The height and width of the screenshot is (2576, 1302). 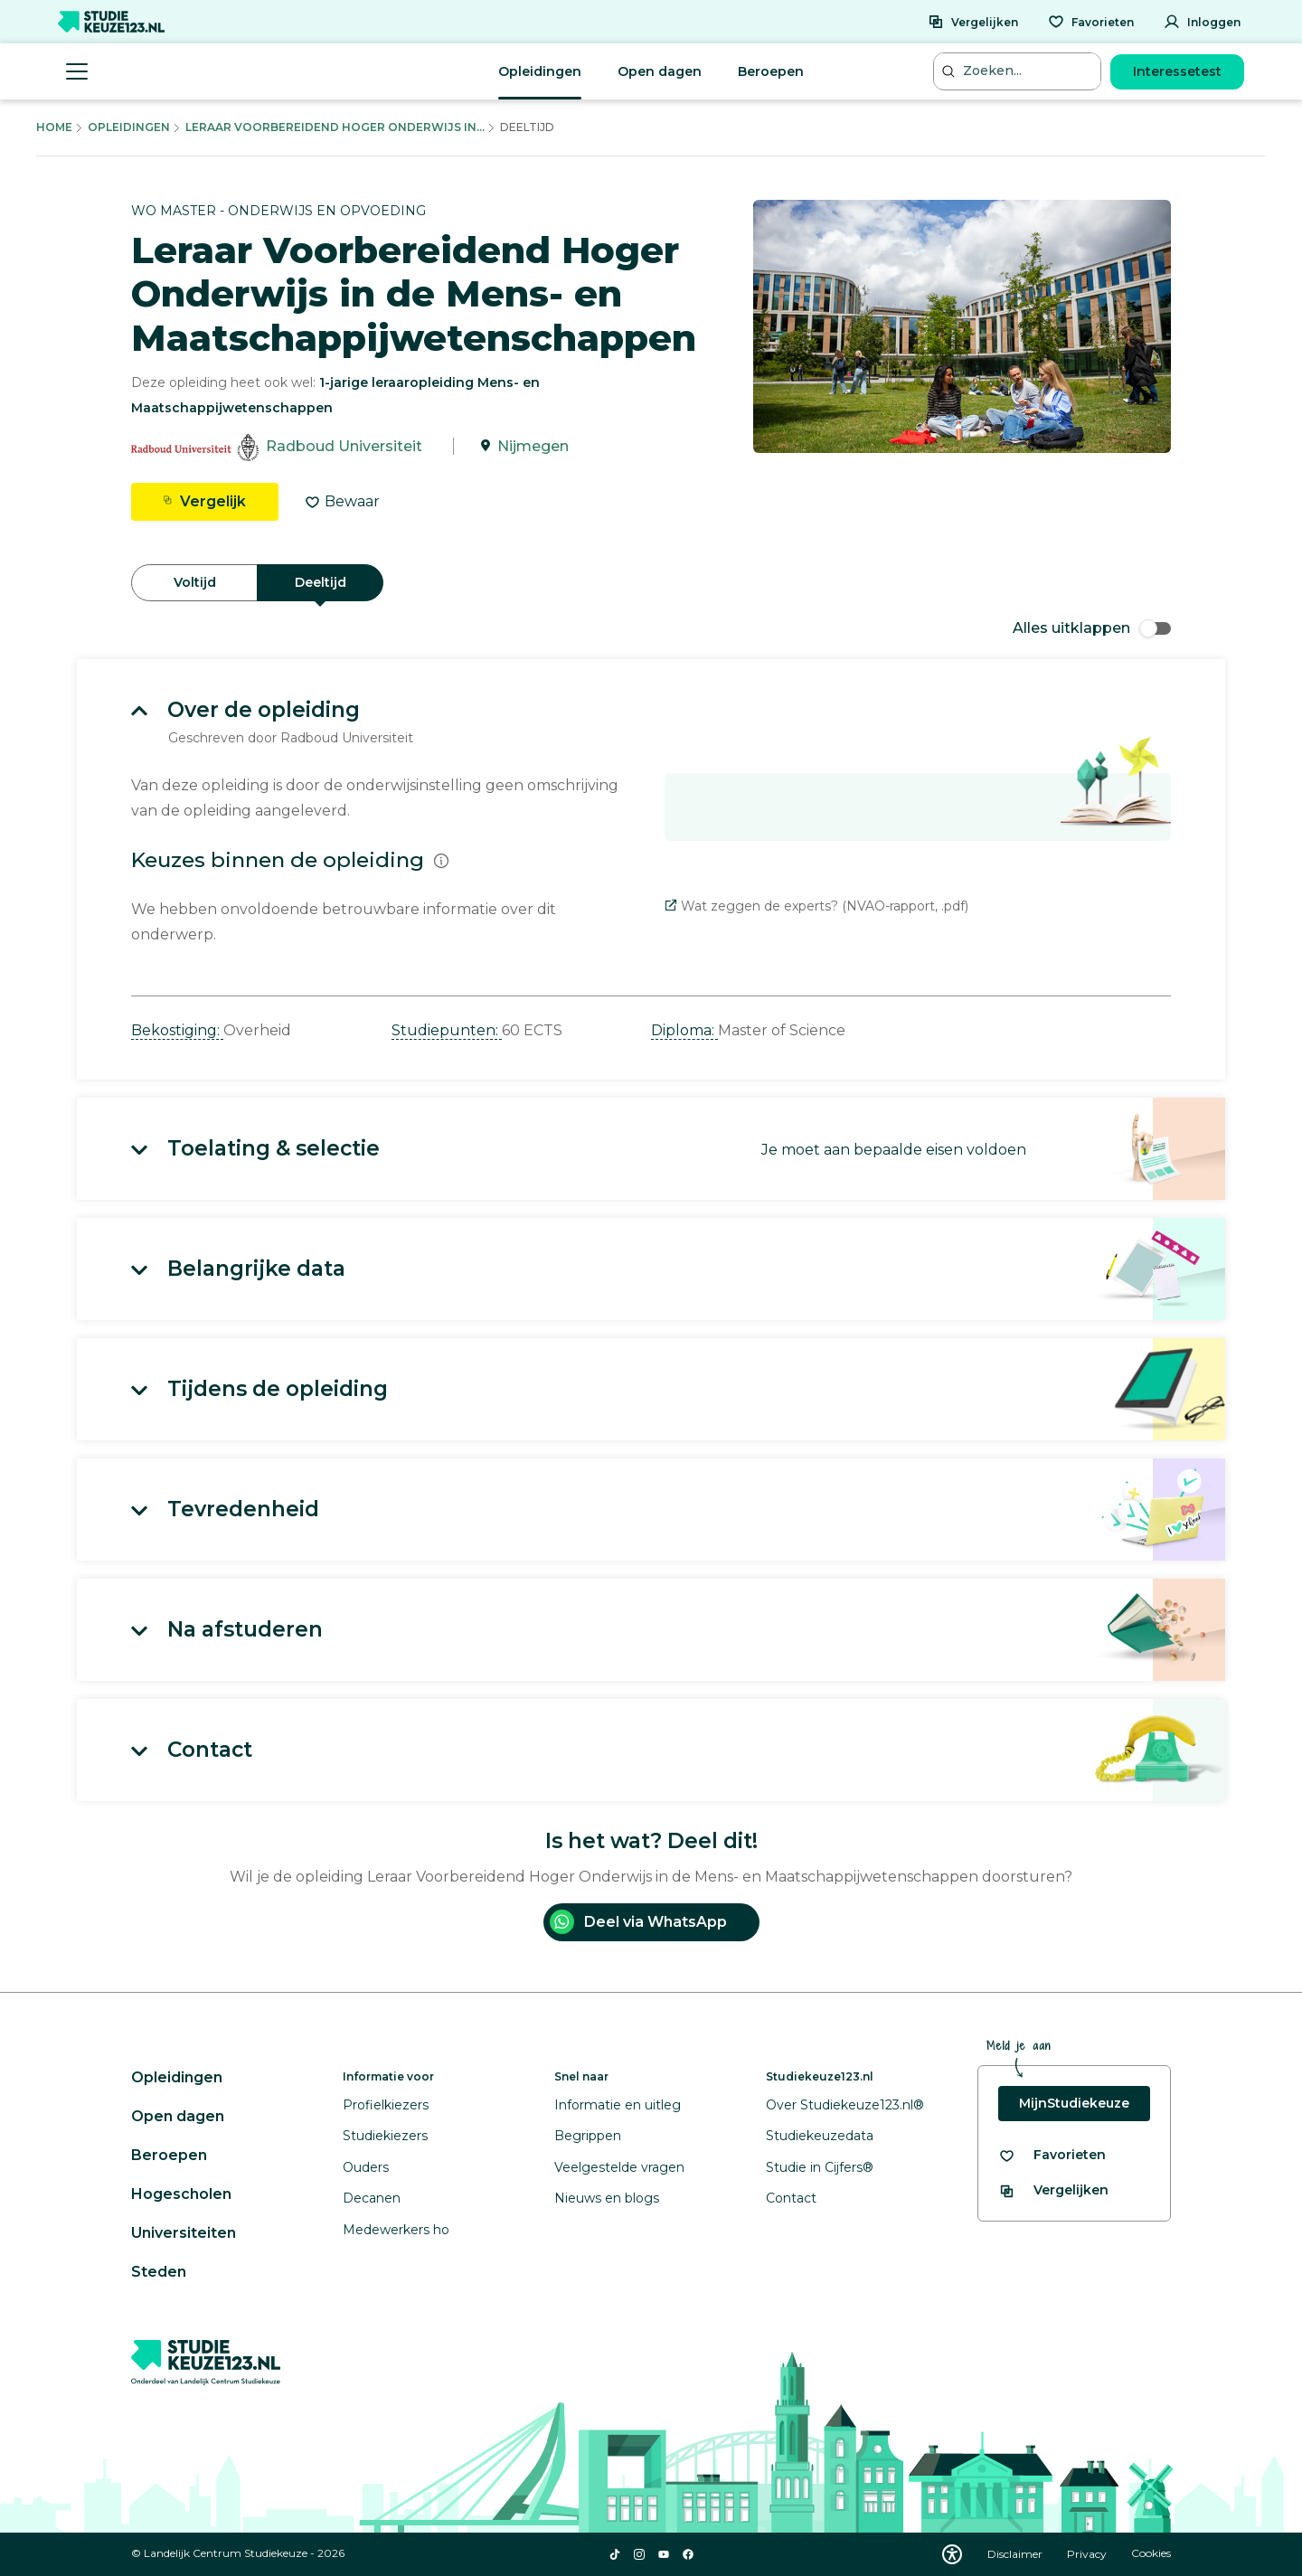 What do you see at coordinates (1177, 71) in the screenshot?
I see `Interessetest` at bounding box center [1177, 71].